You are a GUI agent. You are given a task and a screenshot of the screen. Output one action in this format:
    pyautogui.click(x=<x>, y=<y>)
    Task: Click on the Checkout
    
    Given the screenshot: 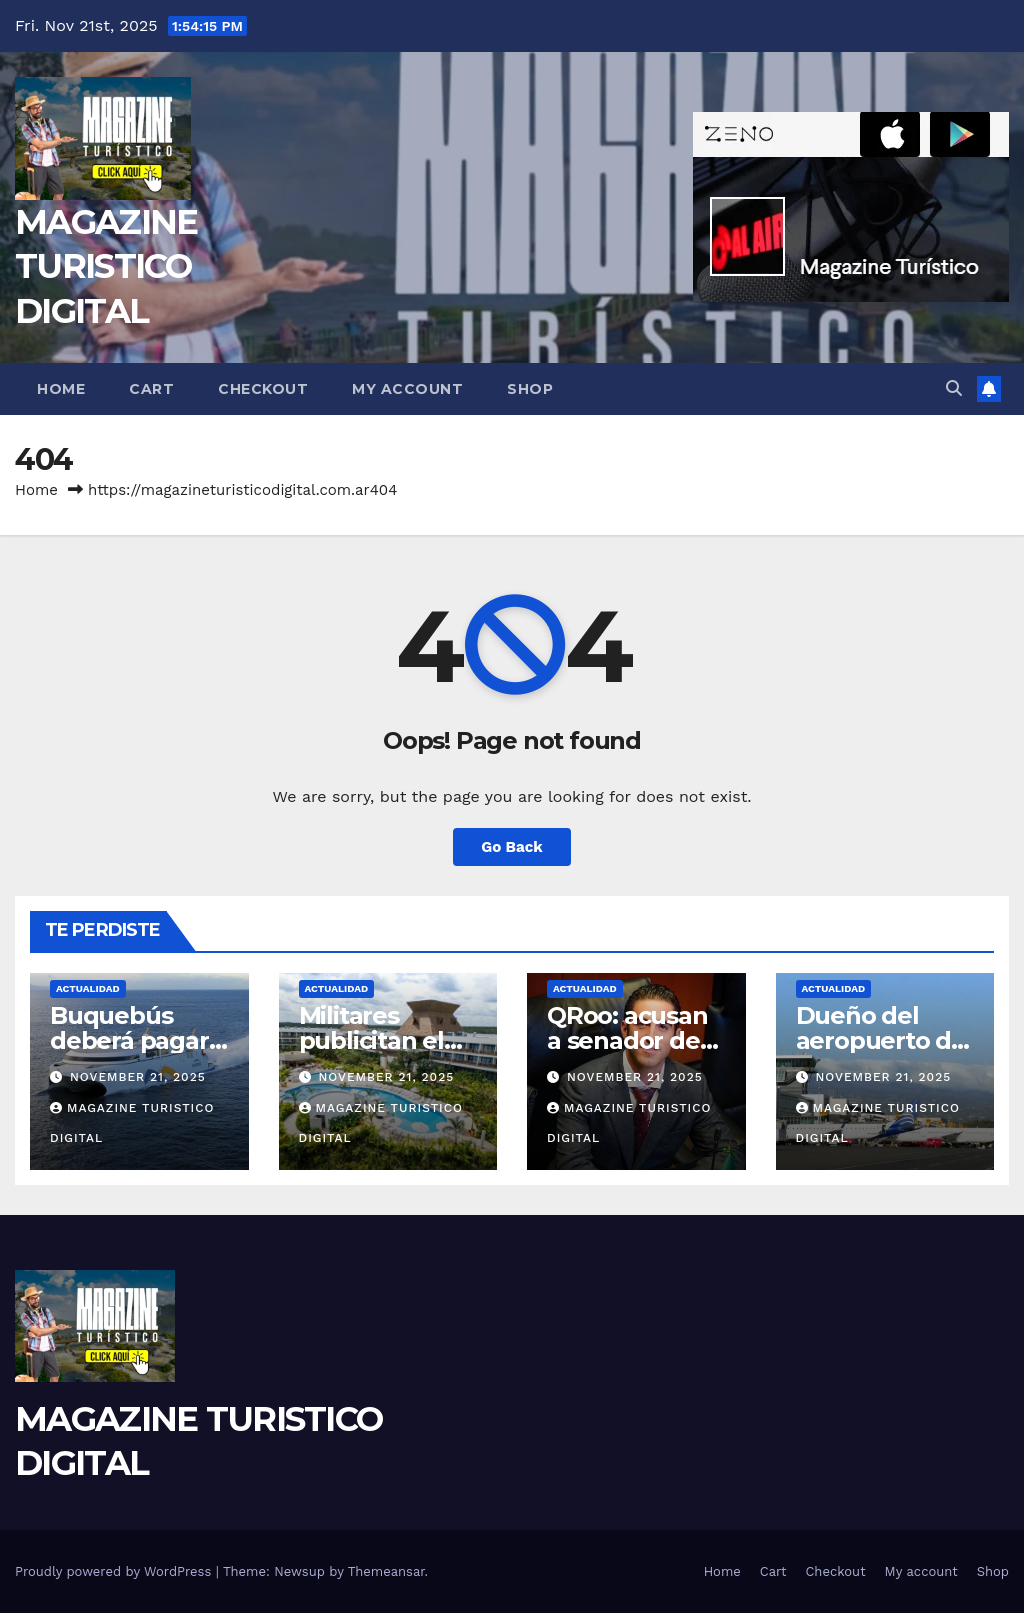 What is the action you would take?
    pyautogui.click(x=263, y=389)
    